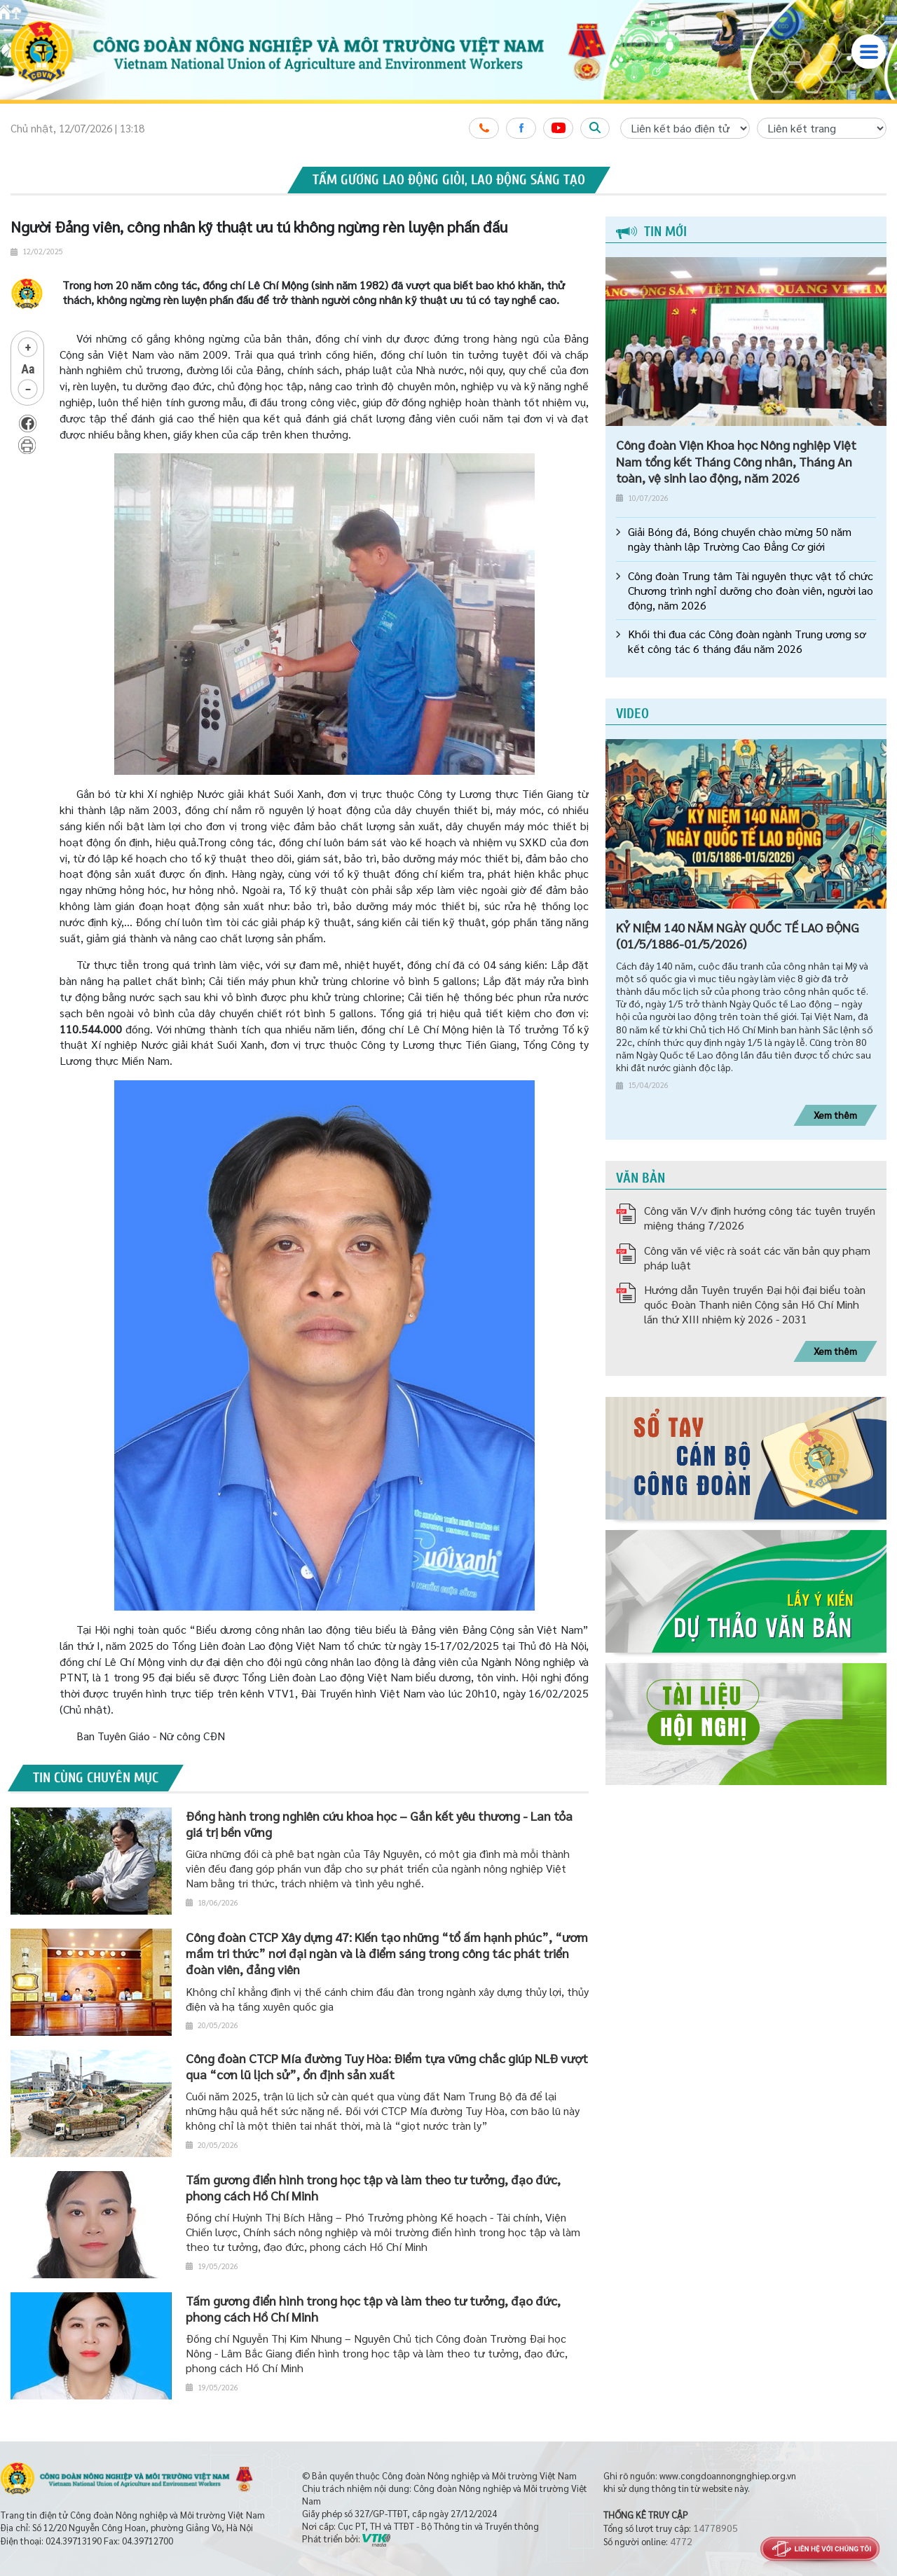 This screenshot has width=897, height=2576. Describe the element at coordinates (835, 1114) in the screenshot. I see `Xem thêm` at that location.